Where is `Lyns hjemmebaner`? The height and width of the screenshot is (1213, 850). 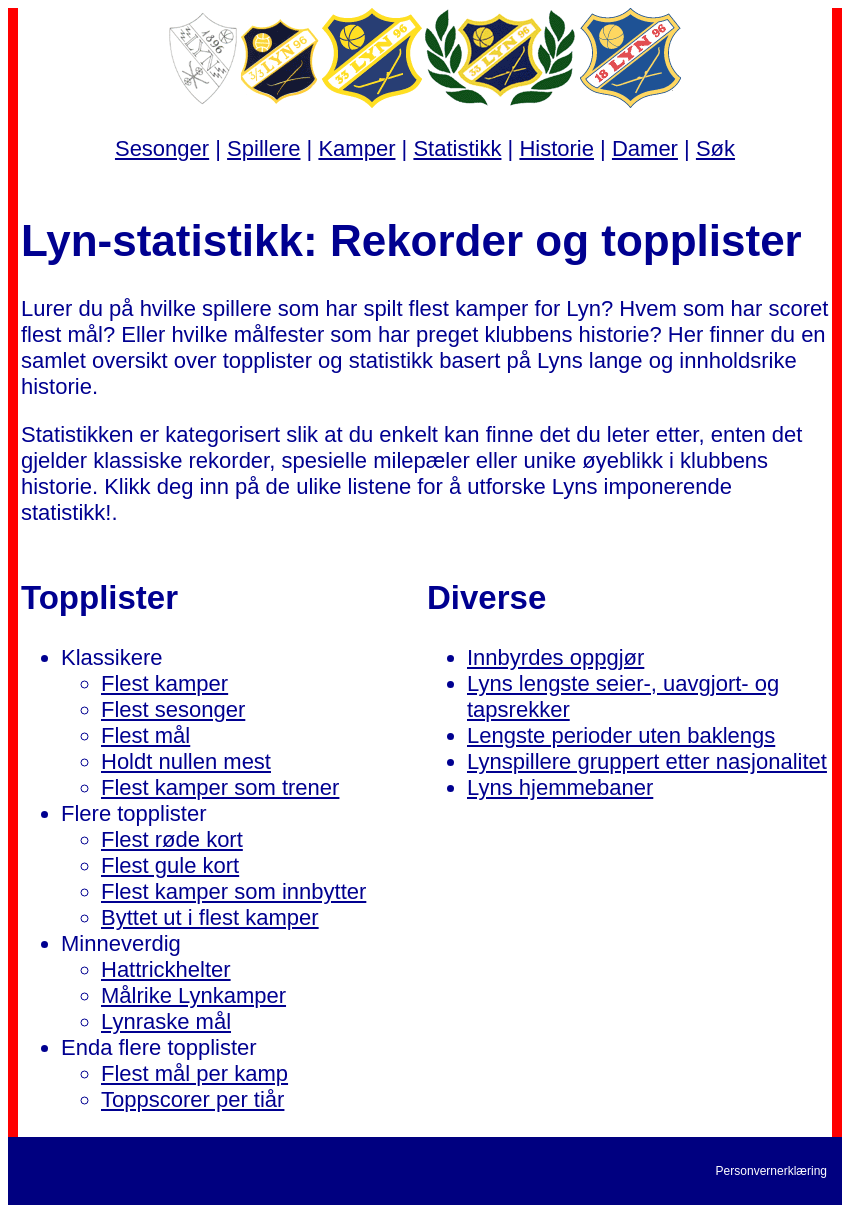 Lyns hjemmebaner is located at coordinates (560, 787).